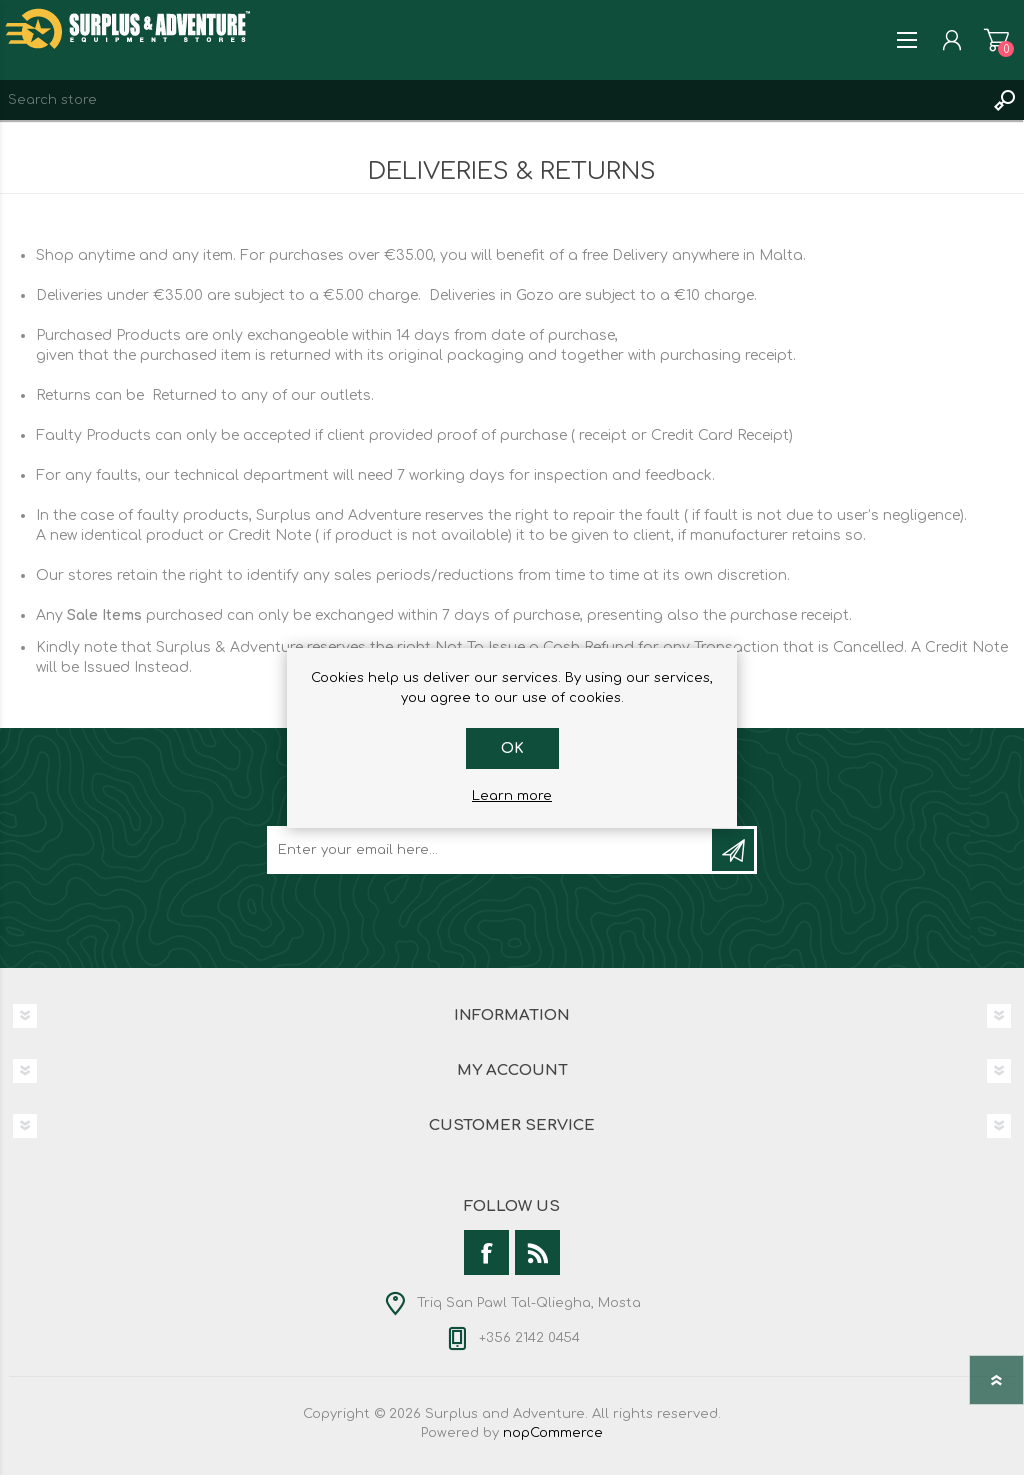 Image resolution: width=1024 pixels, height=1475 pixels. I want to click on nopCommerce, so click(553, 1433).